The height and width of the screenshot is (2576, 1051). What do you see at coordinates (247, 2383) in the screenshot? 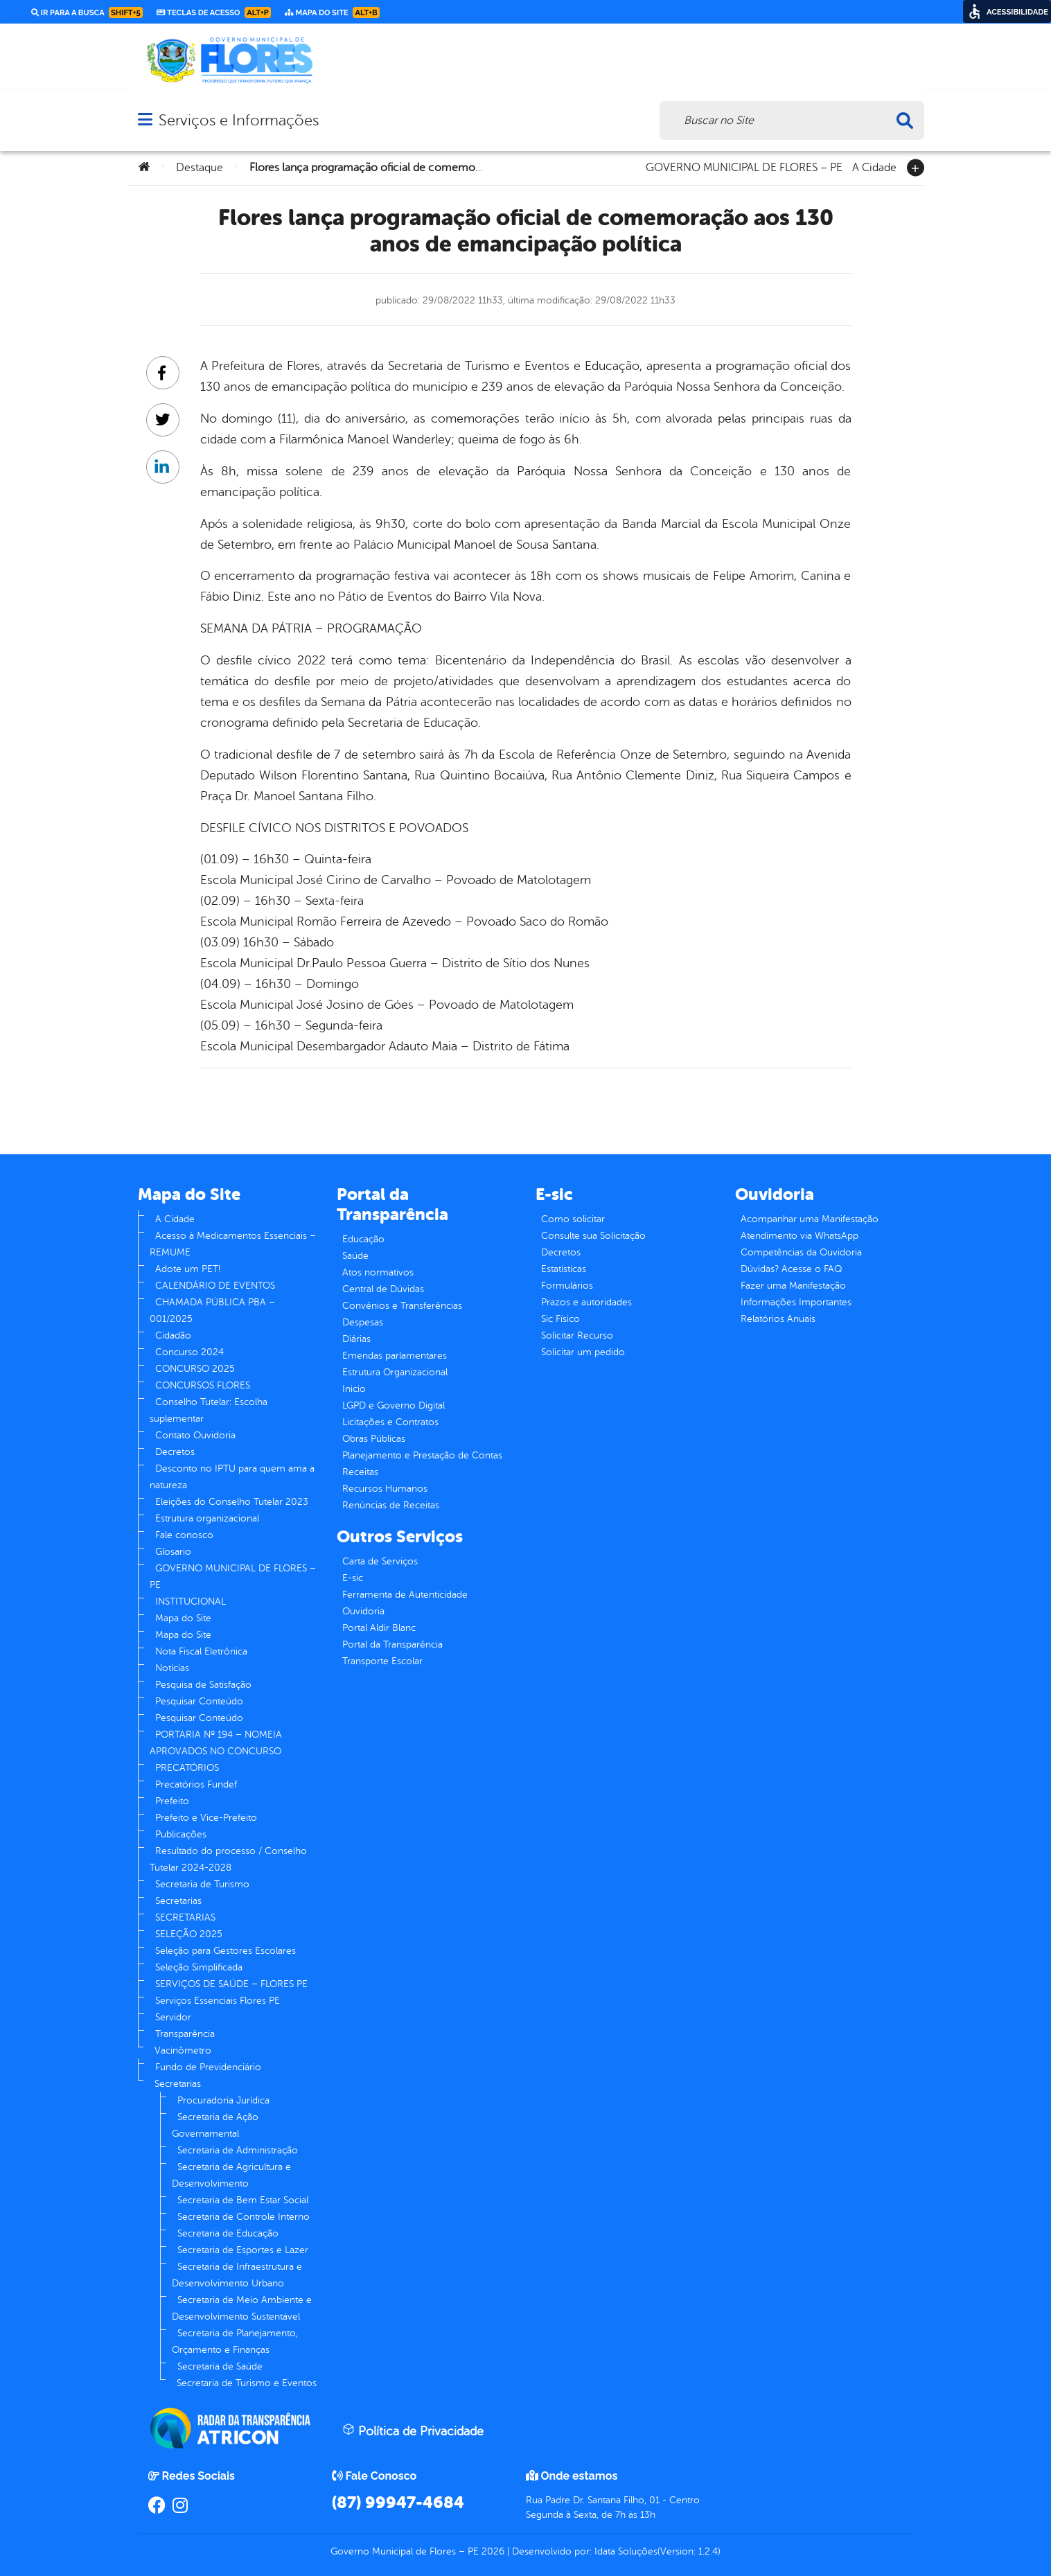
I see `Secretaria de Turismo e Eventos` at bounding box center [247, 2383].